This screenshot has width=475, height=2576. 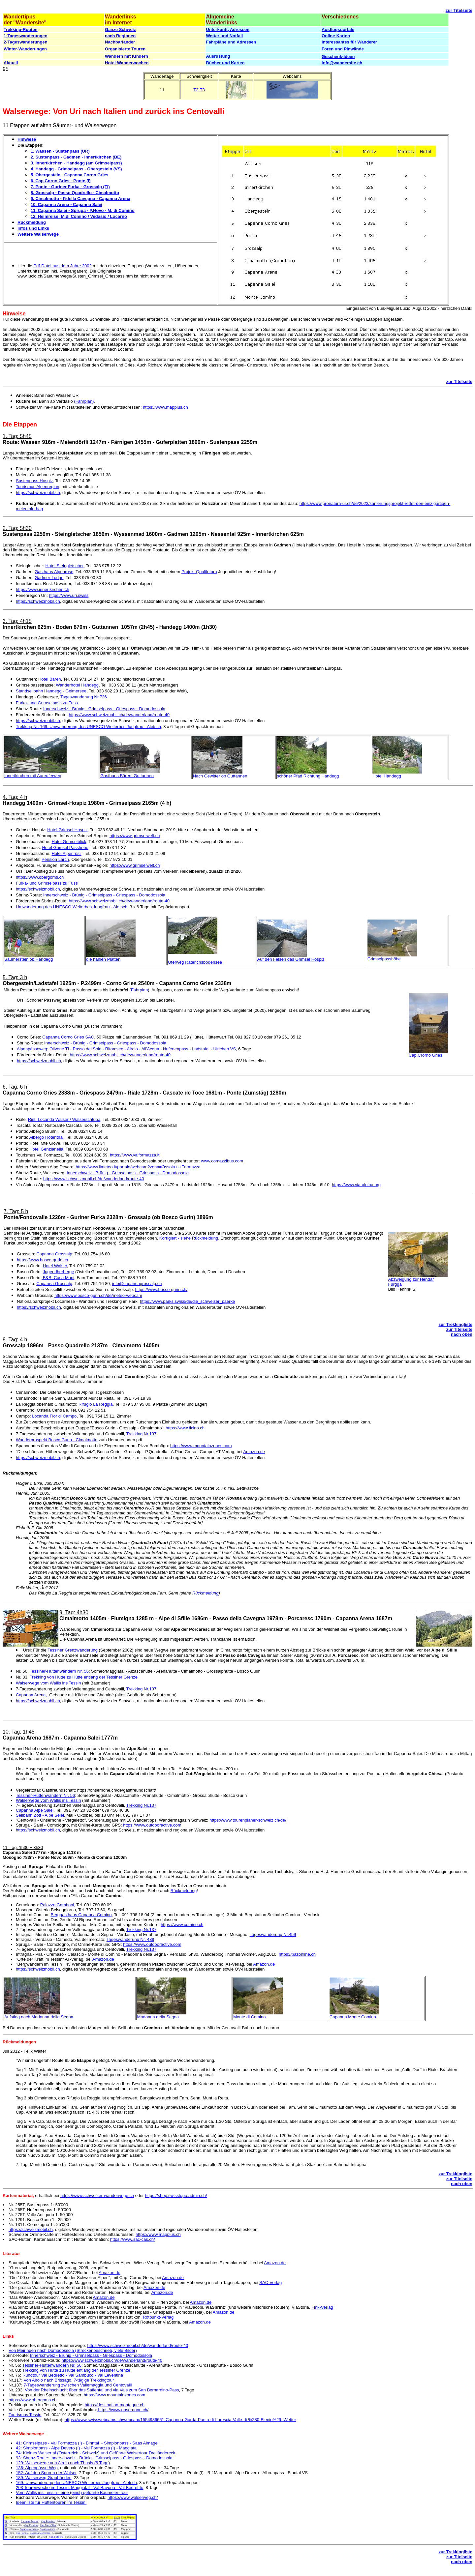 I want to click on 189: Walserweg Graubünden, so click(x=44, y=2477).